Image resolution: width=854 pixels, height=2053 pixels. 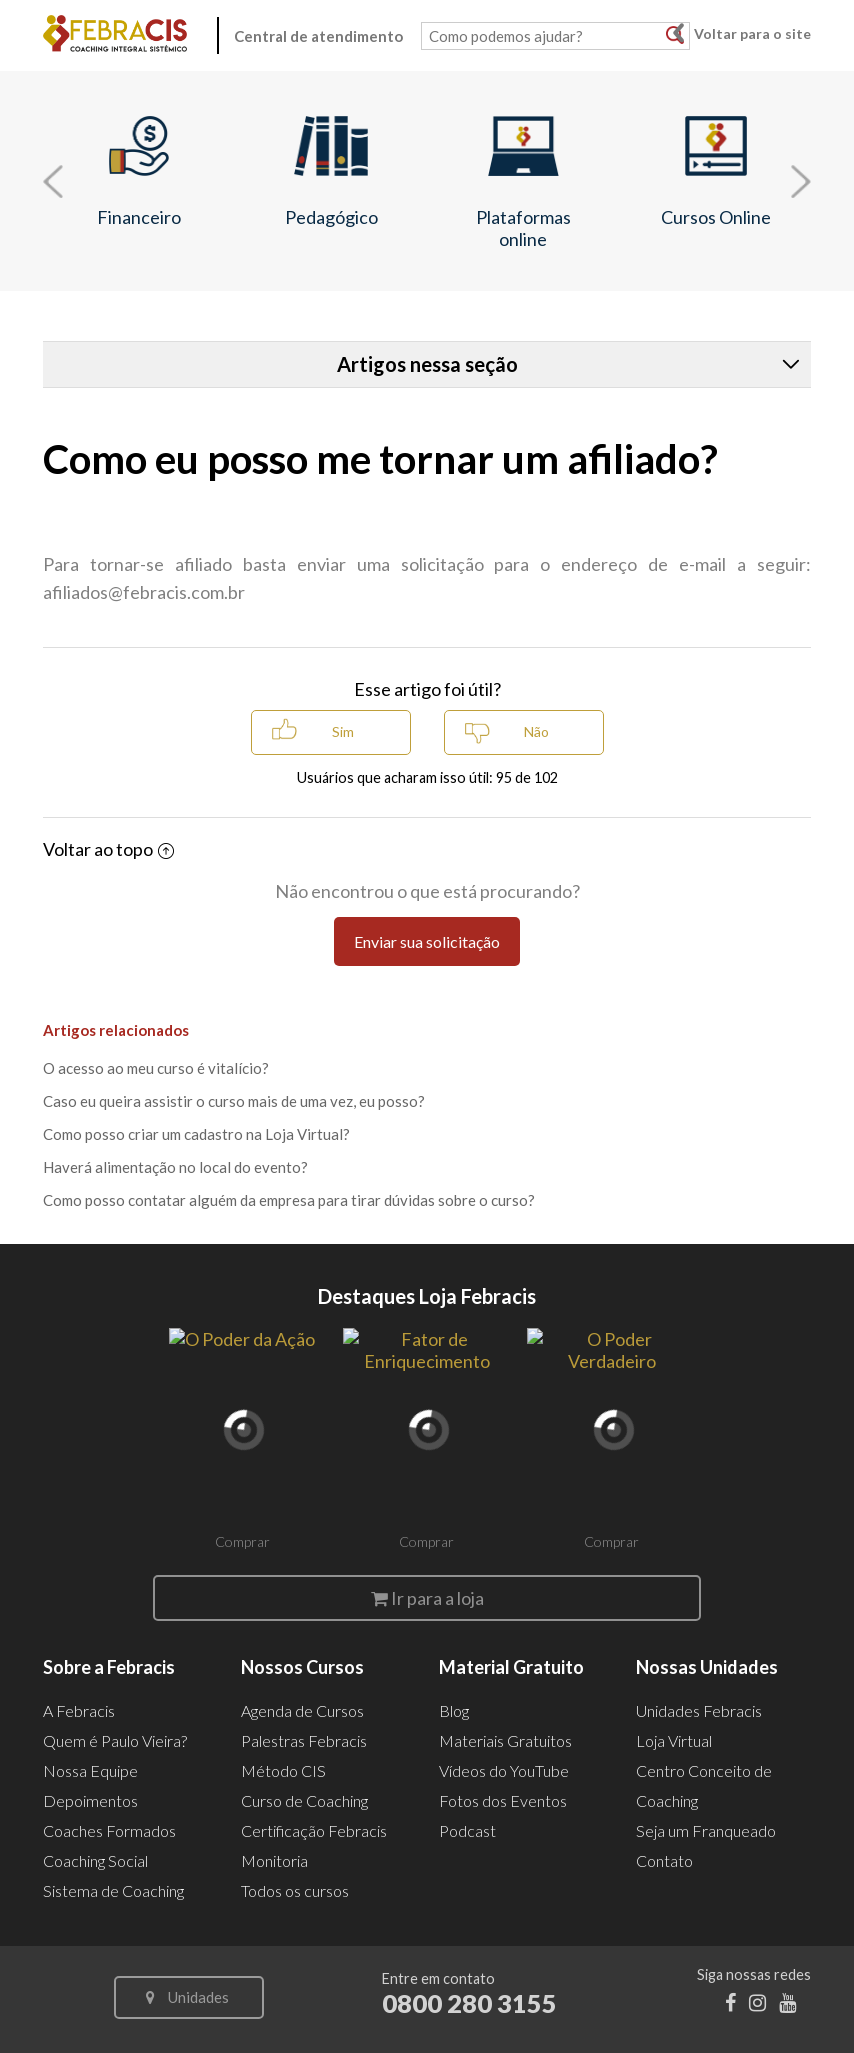 What do you see at coordinates (79, 1710) in the screenshot?
I see `A Febracis` at bounding box center [79, 1710].